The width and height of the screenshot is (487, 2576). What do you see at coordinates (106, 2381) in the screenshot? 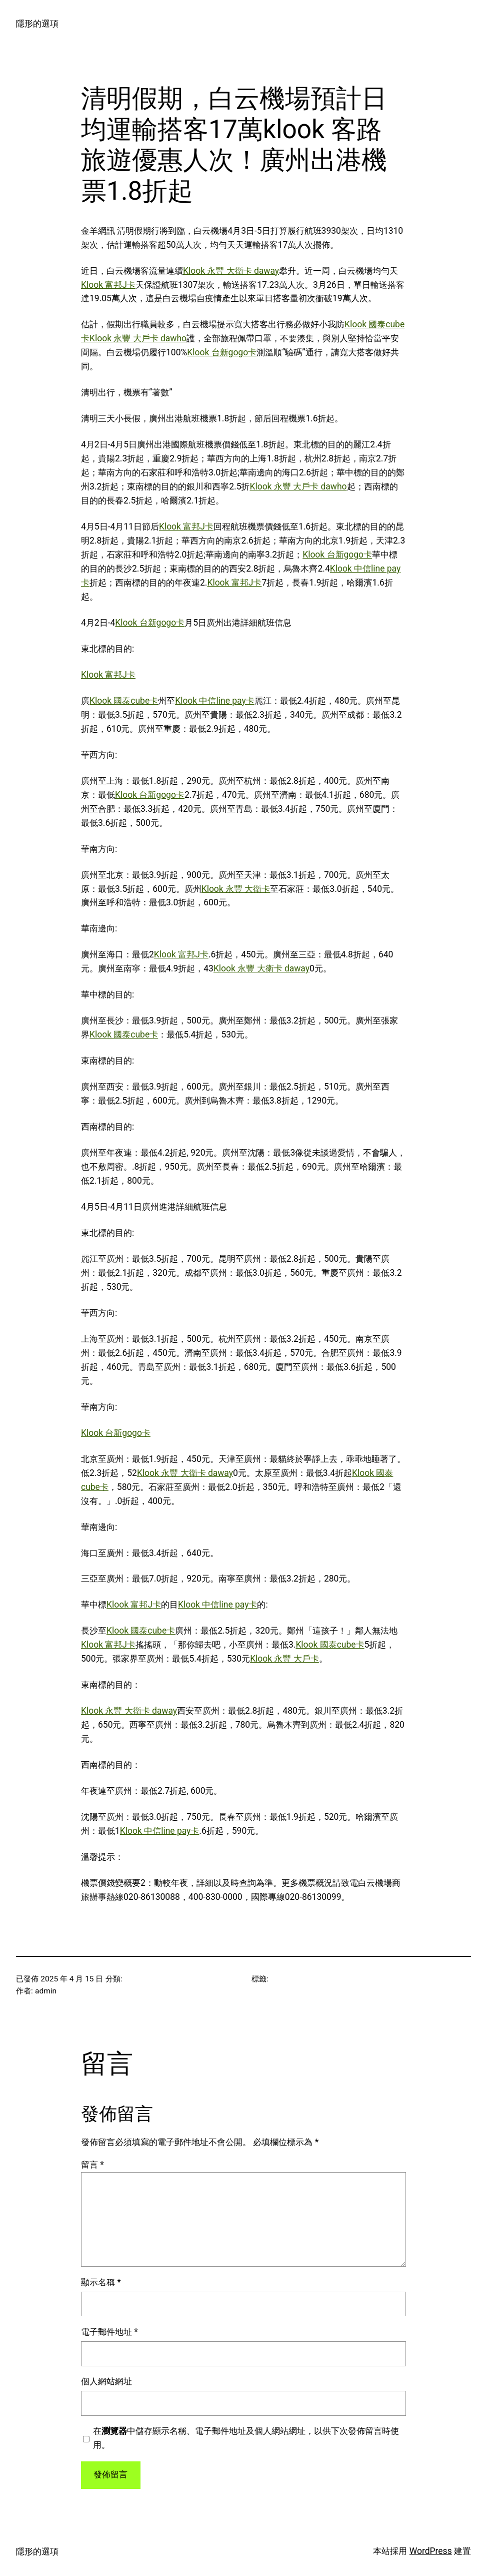
I see `個人網站網址` at bounding box center [106, 2381].